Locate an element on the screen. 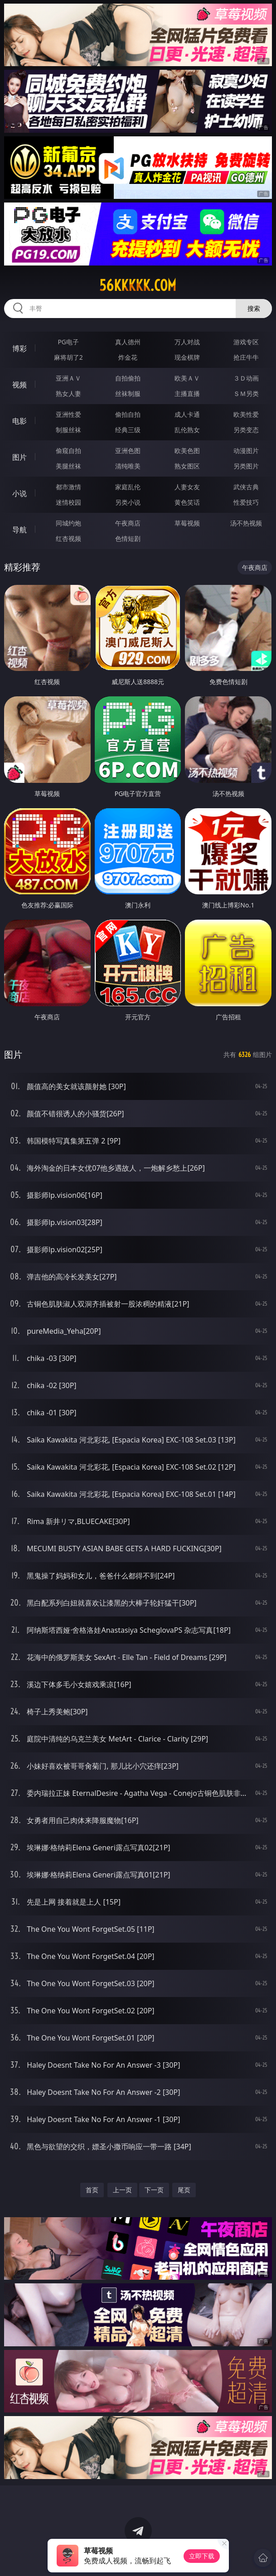  色情短剧 is located at coordinates (127, 538).